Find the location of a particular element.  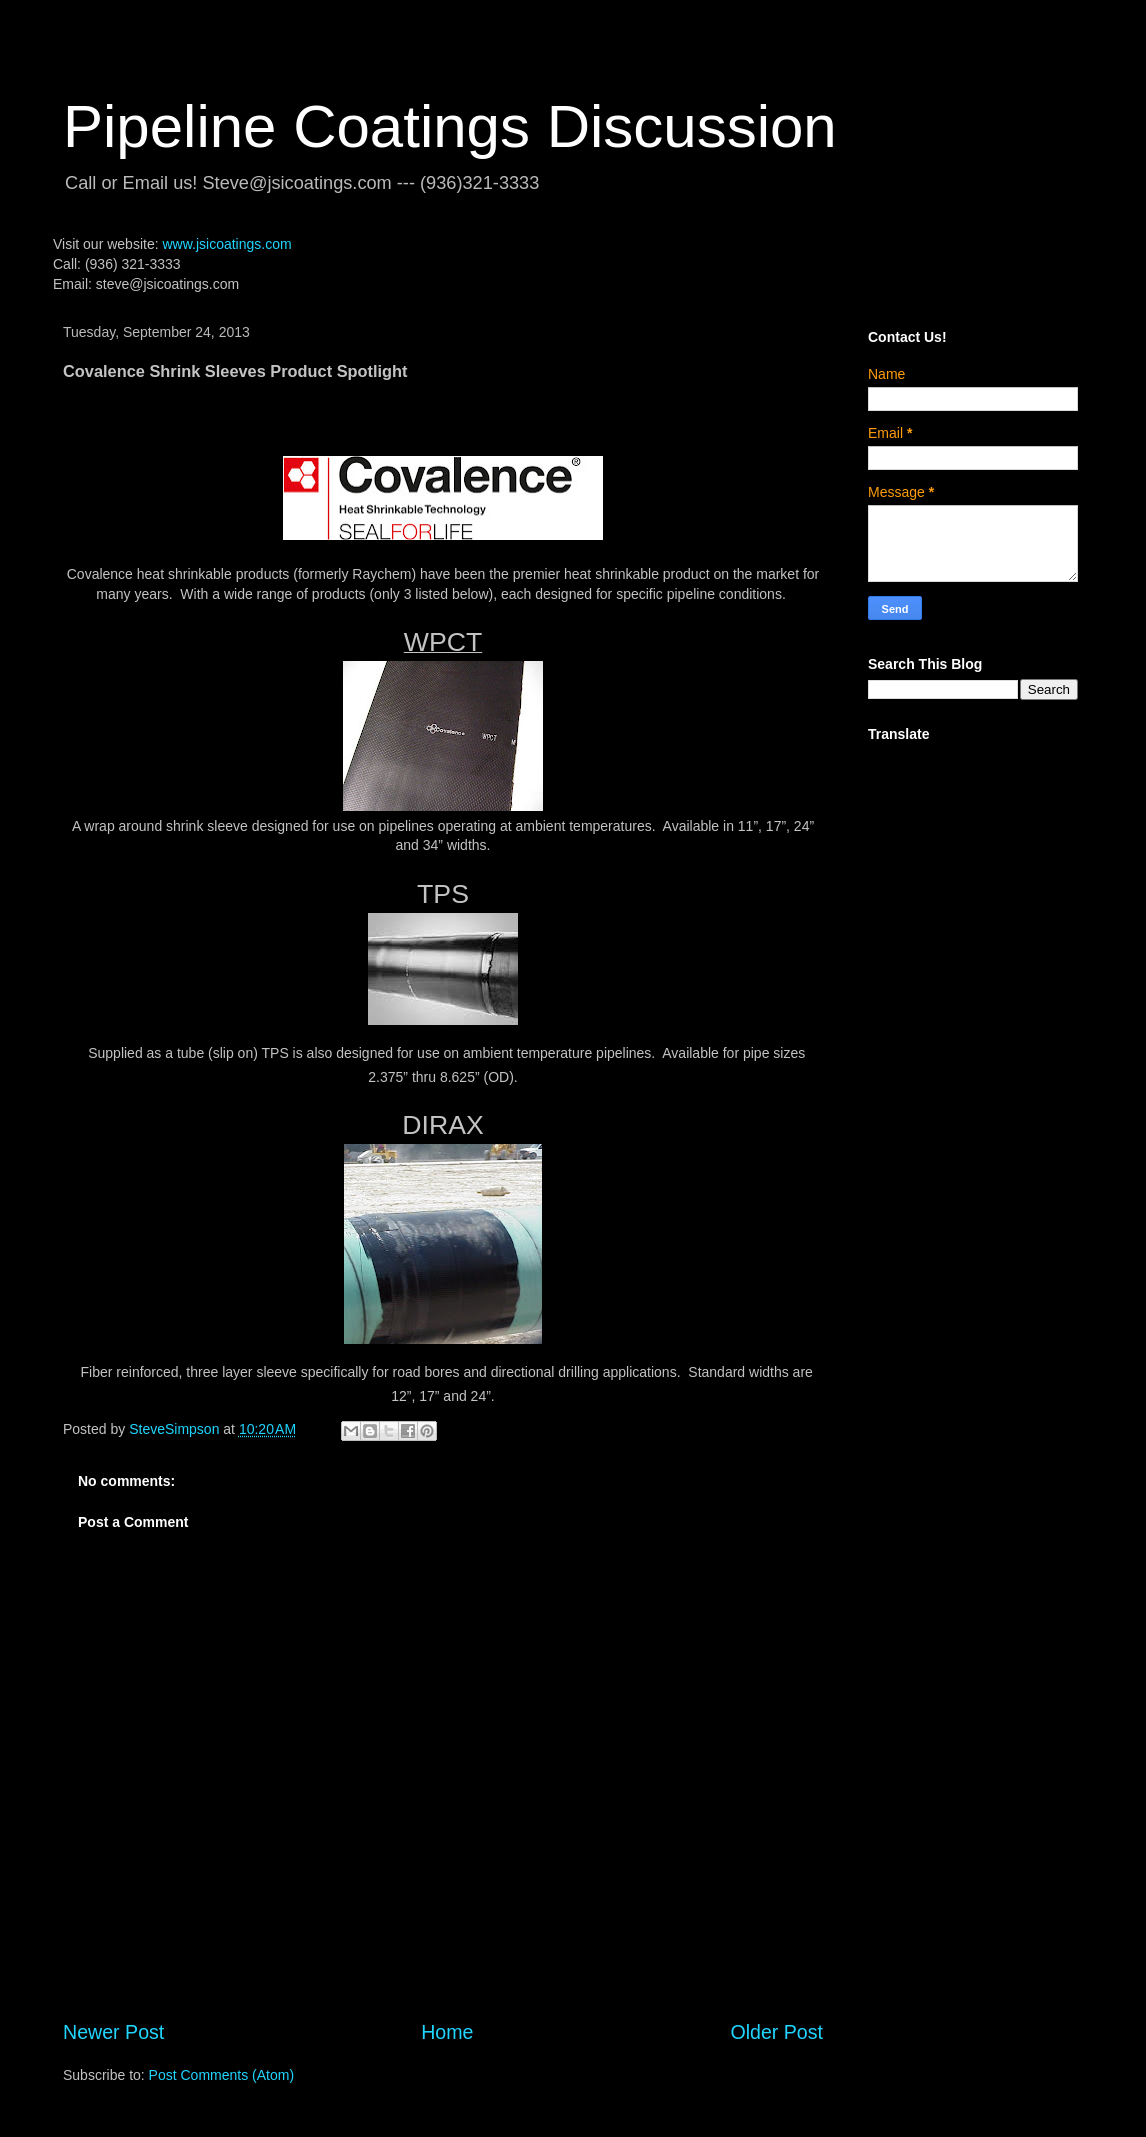

Newer Post is located at coordinates (113, 2032).